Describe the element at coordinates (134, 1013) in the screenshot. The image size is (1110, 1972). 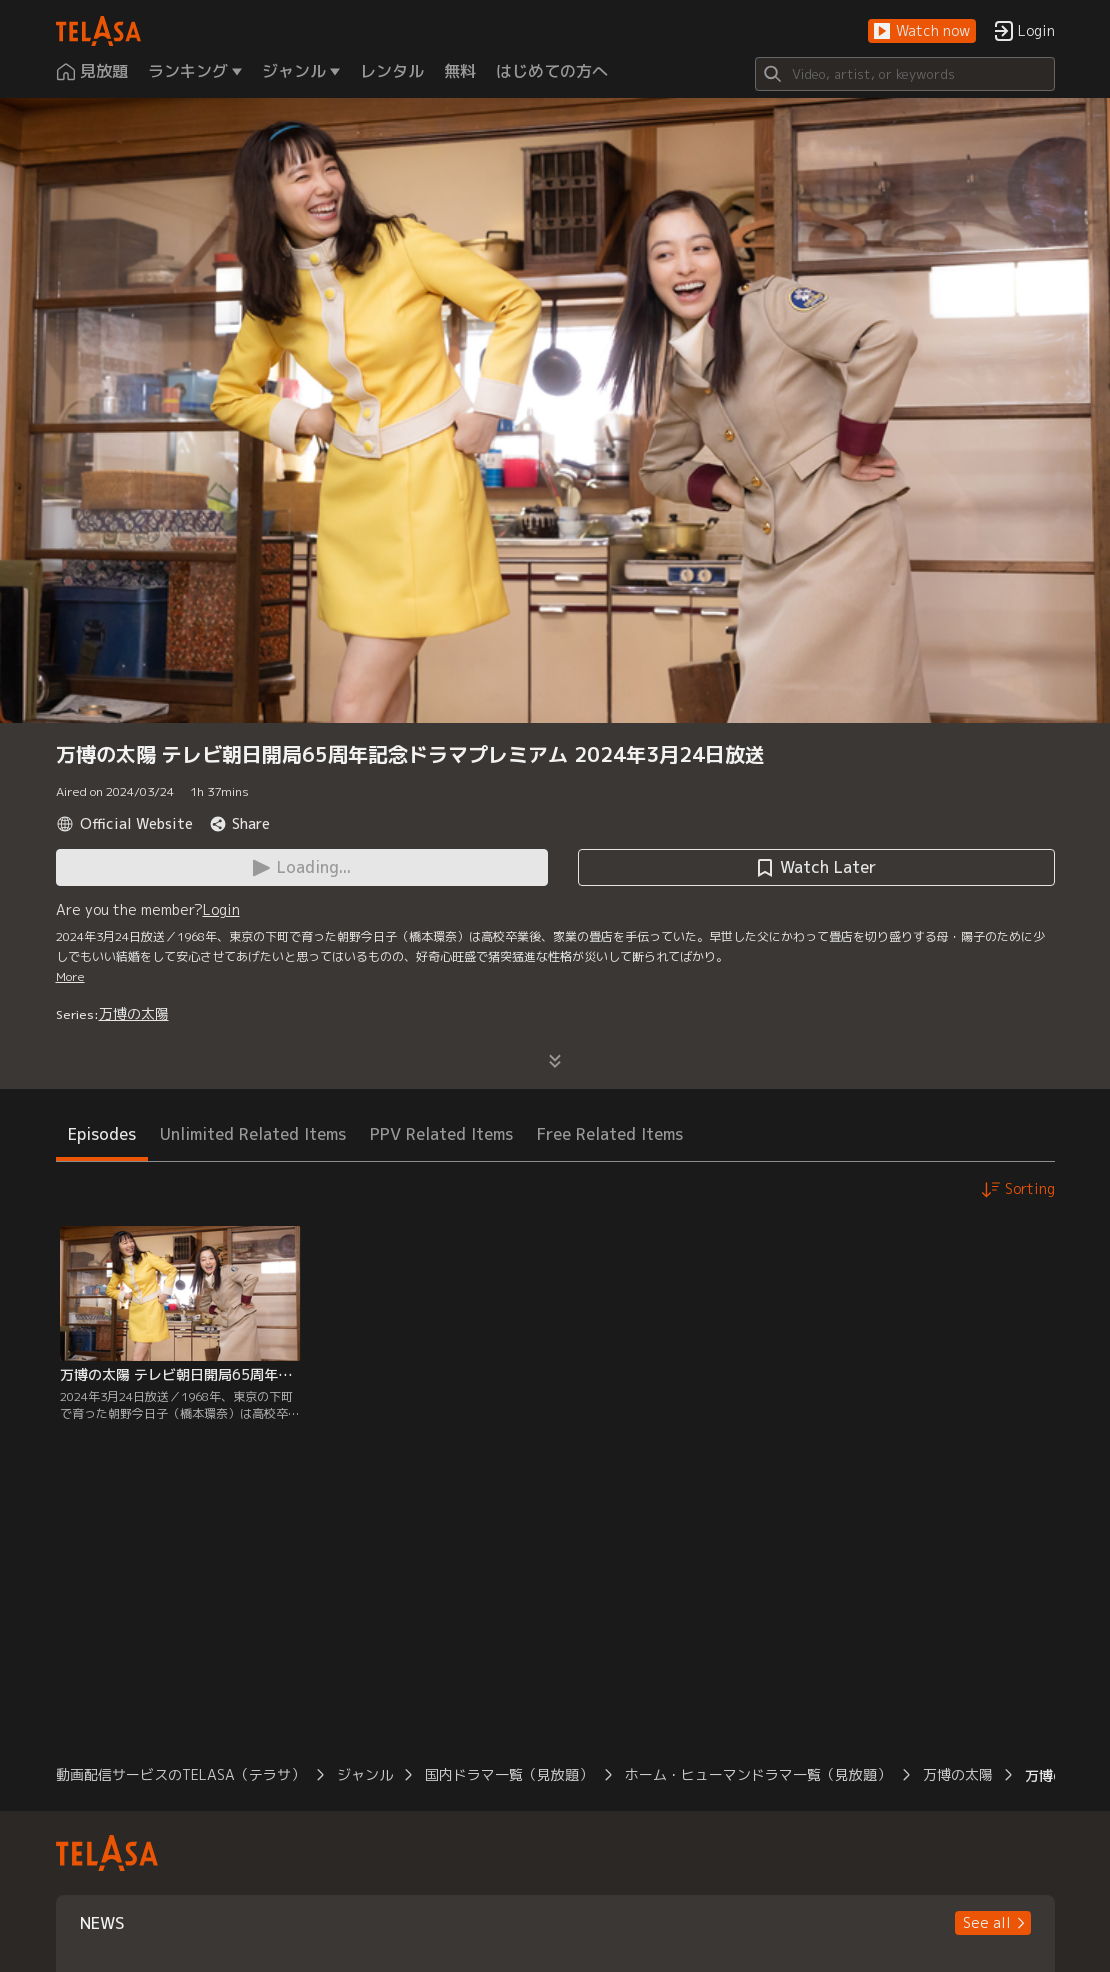
I see `万博の太陽` at that location.